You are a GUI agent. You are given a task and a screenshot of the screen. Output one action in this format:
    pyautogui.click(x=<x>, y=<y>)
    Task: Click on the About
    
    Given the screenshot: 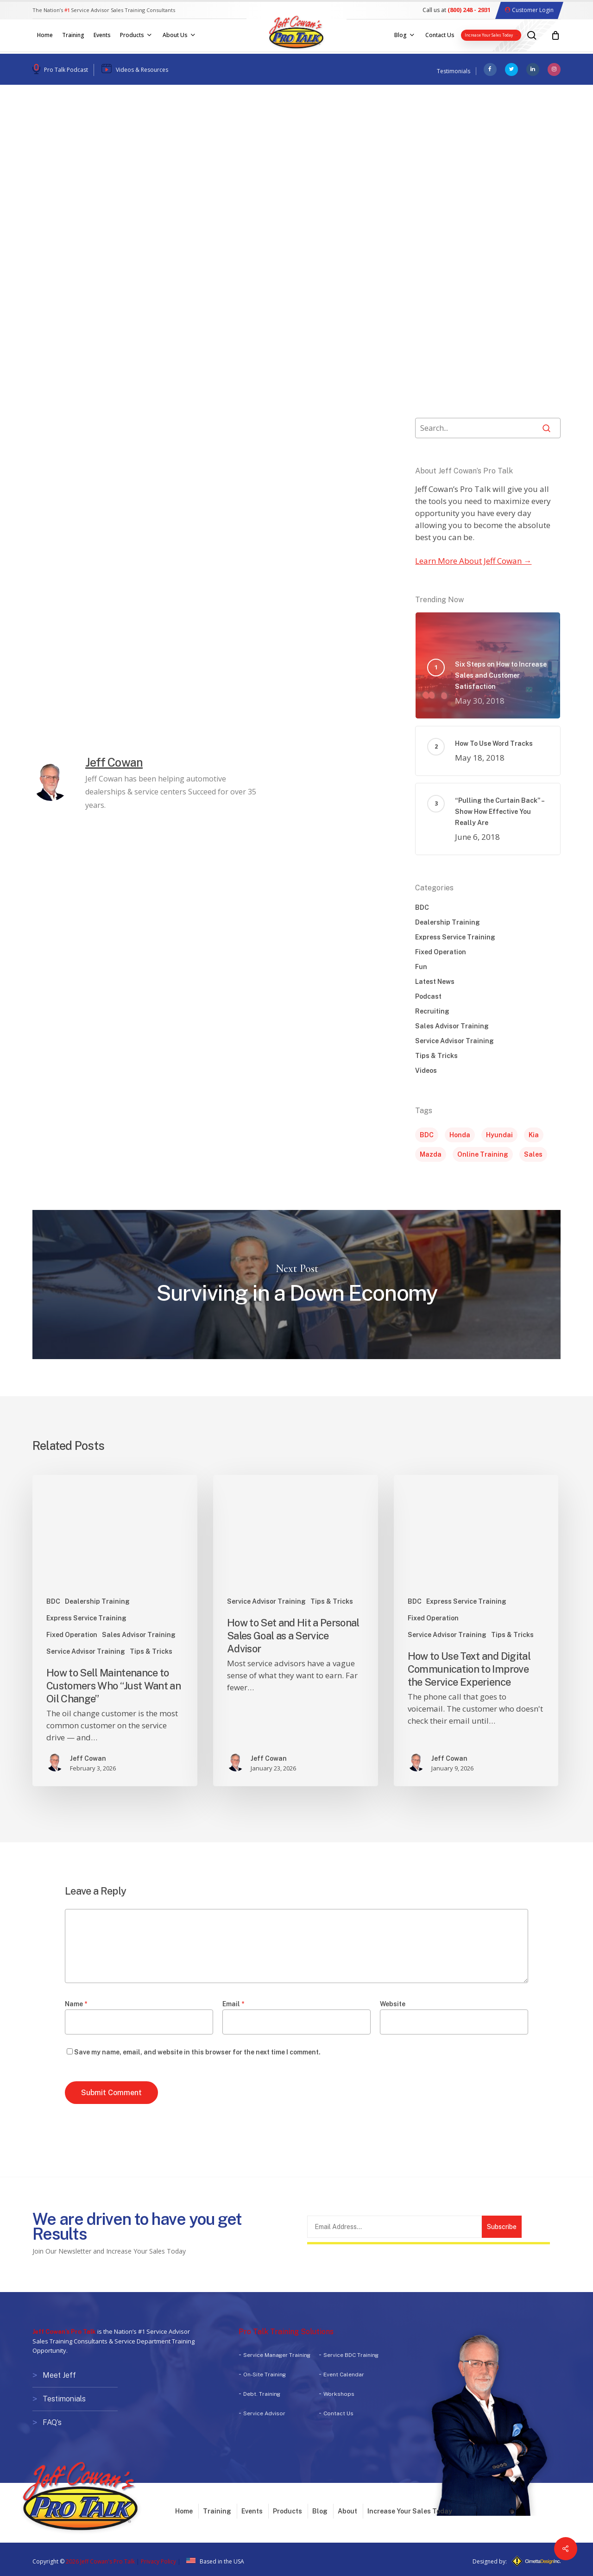 What is the action you would take?
    pyautogui.click(x=347, y=2508)
    